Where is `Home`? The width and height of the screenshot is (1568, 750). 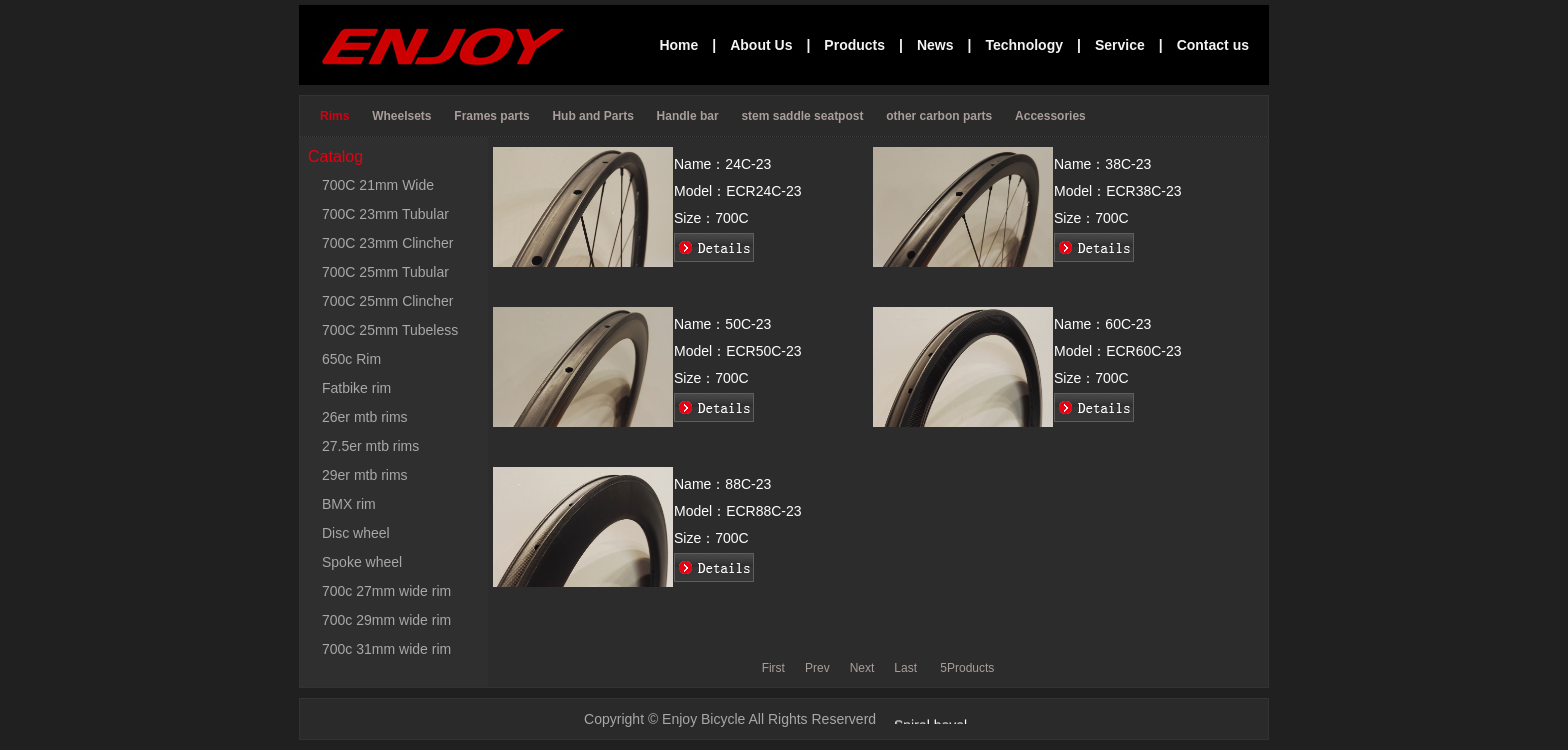
Home is located at coordinates (678, 45).